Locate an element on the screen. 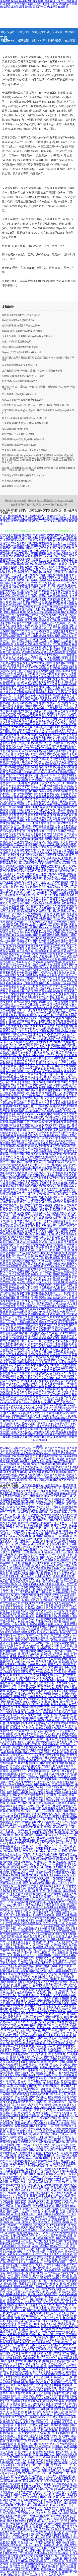 The width and height of the screenshot is (78, 2576). 日韩伦理大全 is located at coordinates (50, 1362).